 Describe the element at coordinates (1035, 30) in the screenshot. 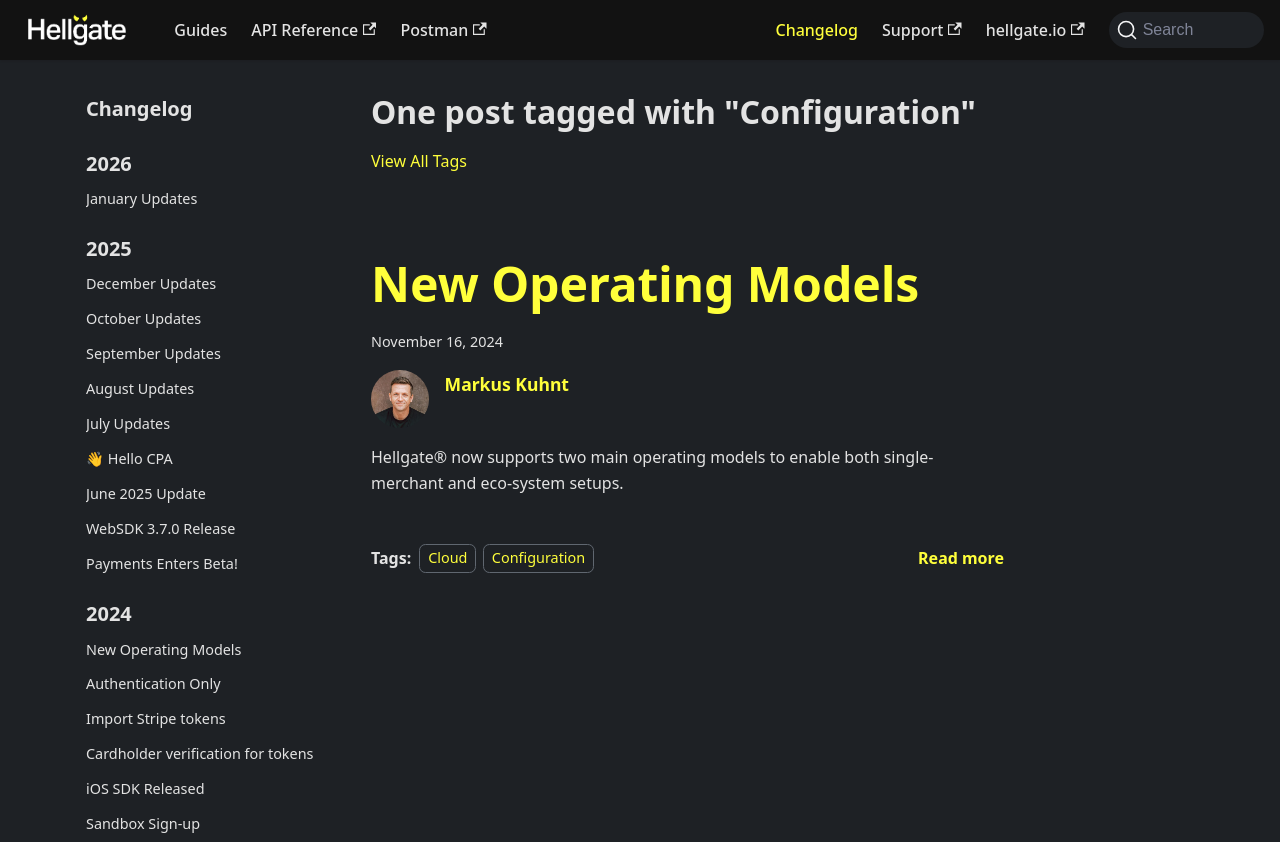

I see `hellgate.io` at that location.